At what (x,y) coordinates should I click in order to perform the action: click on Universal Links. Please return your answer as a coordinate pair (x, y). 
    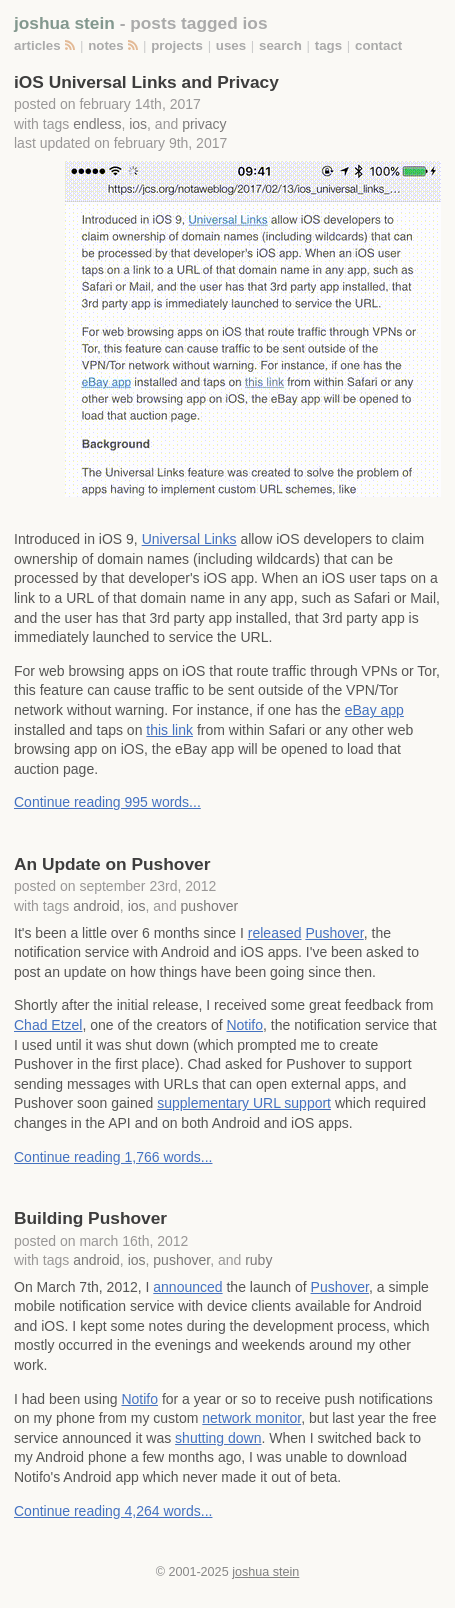
    Looking at the image, I should click on (189, 539).